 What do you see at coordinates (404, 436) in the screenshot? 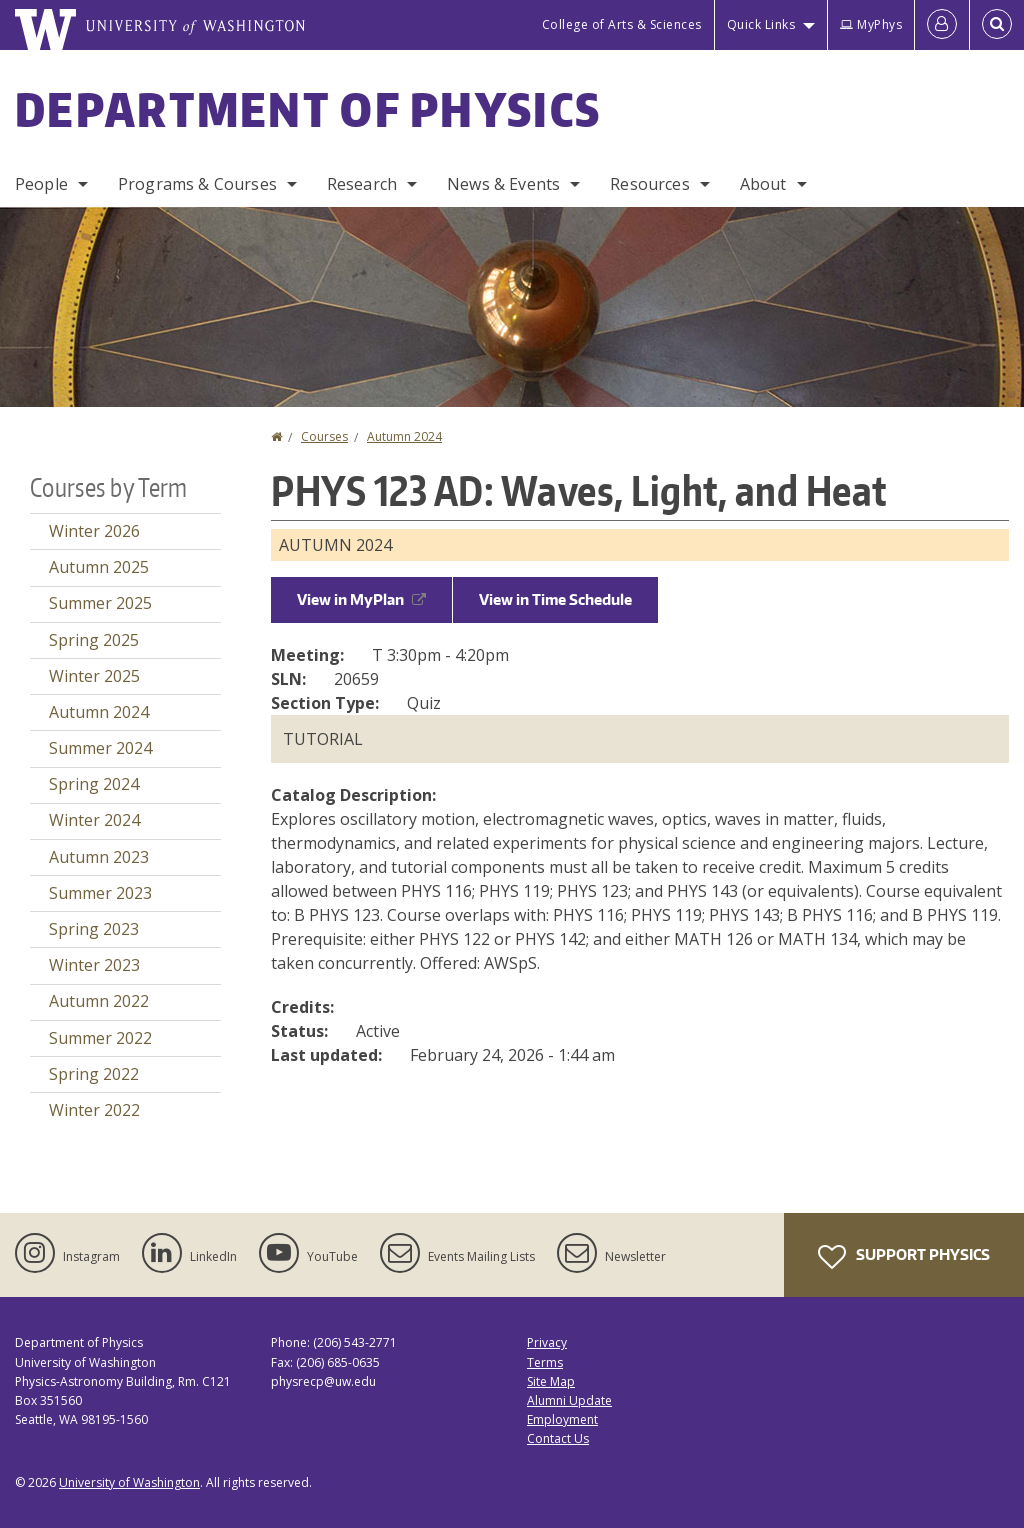
I see `Autumn 2024` at bounding box center [404, 436].